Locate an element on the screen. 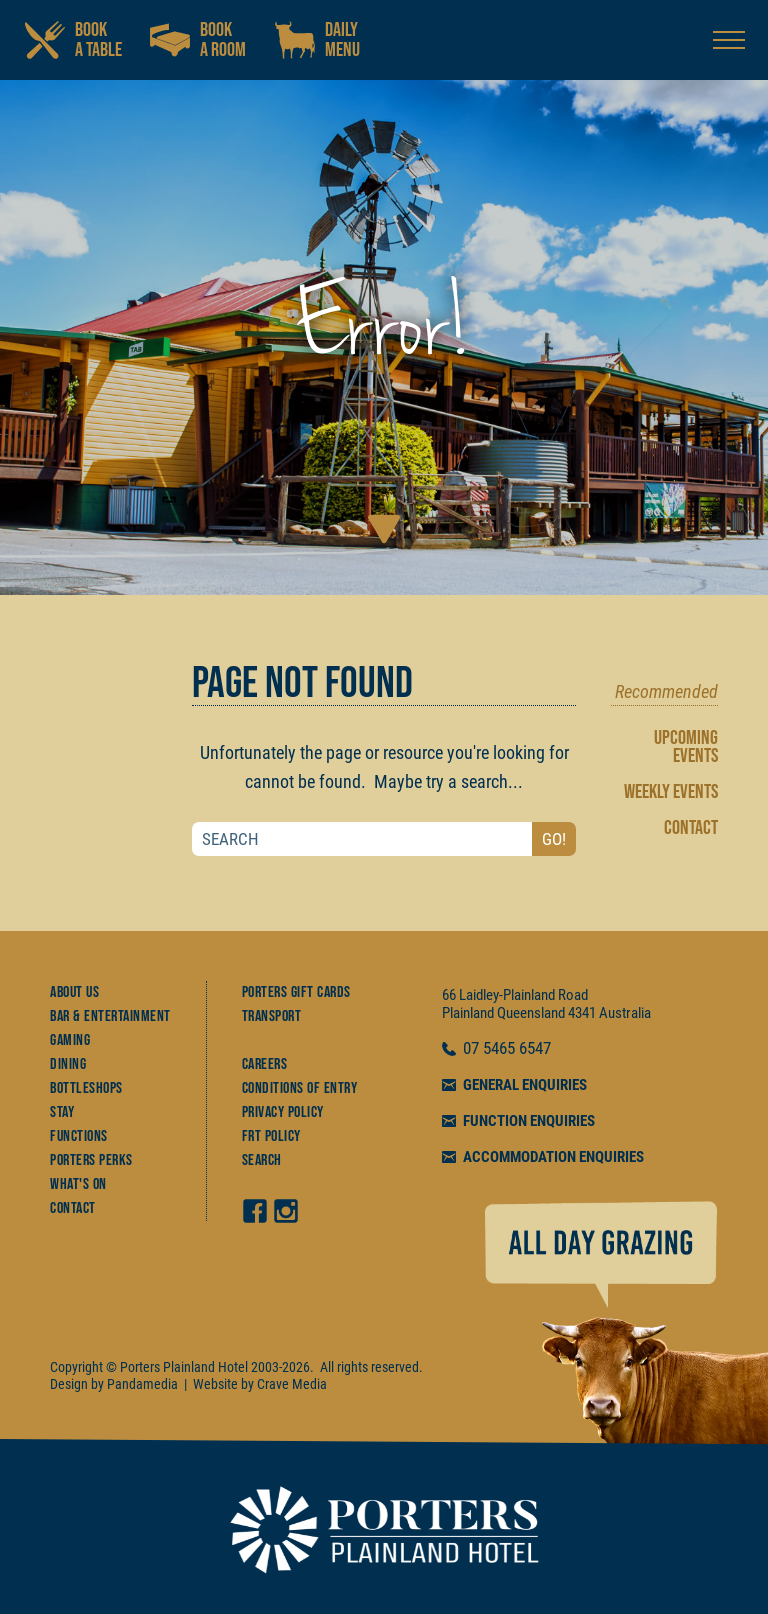 The width and height of the screenshot is (768, 1614). Crave Media is located at coordinates (292, 1384).